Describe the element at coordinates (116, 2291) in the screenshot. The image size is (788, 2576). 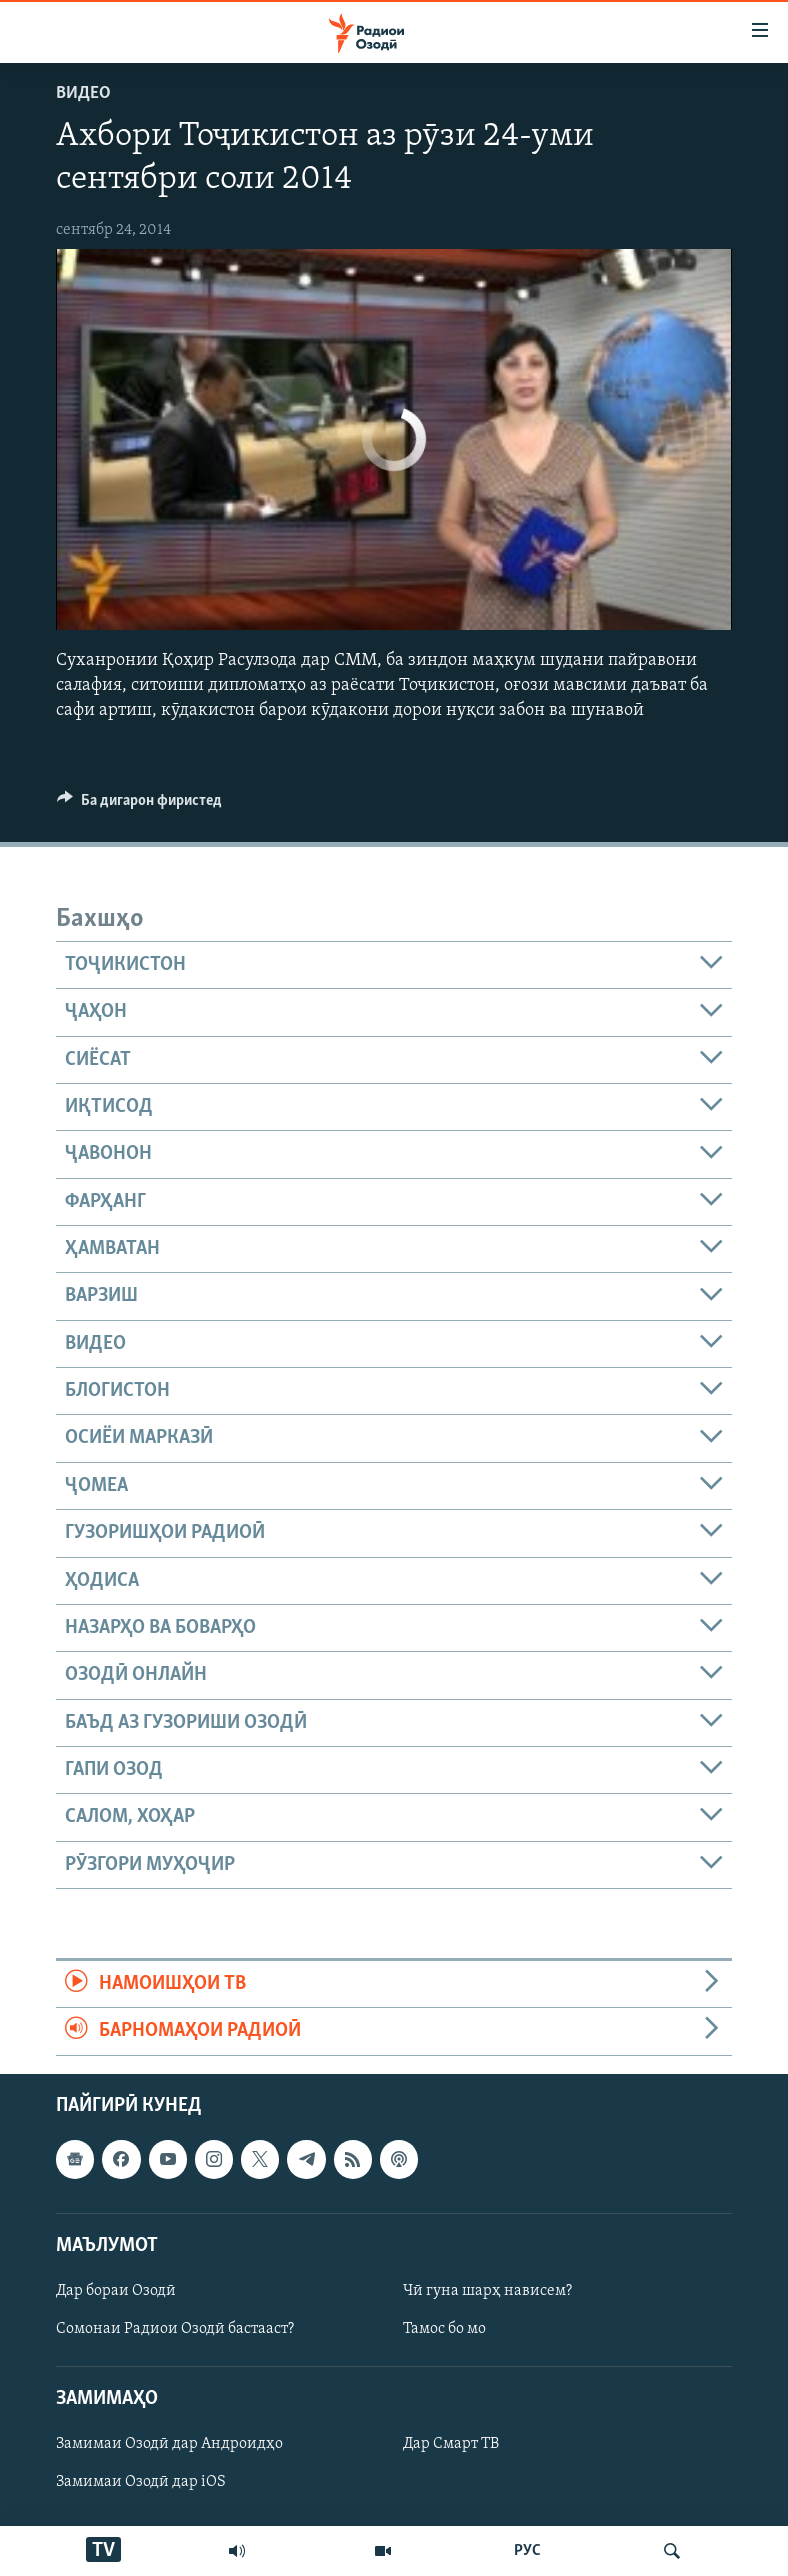
I see `Дар бораи Озодӣ` at that location.